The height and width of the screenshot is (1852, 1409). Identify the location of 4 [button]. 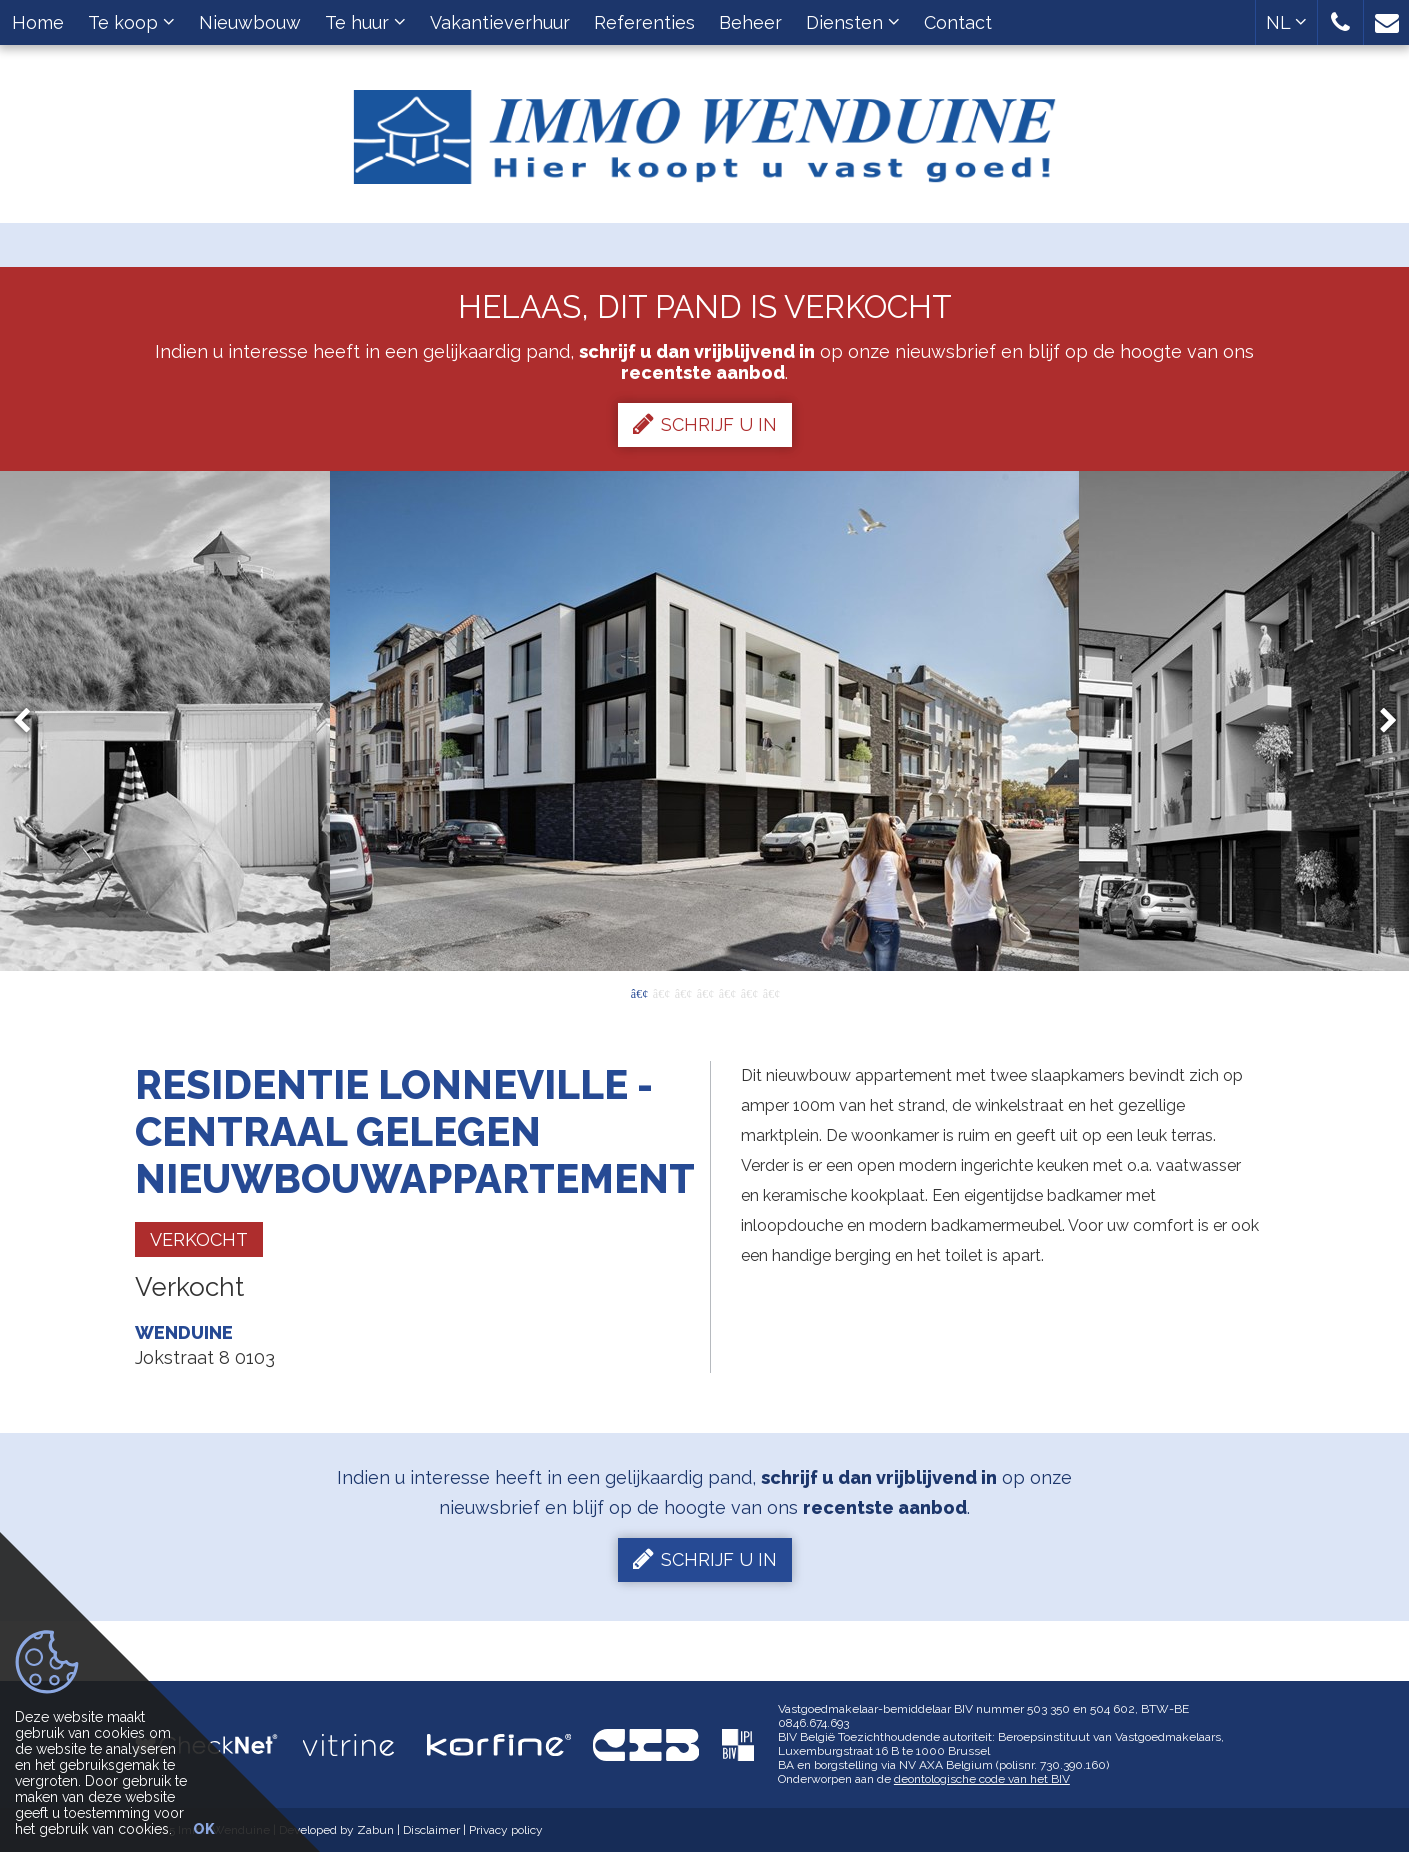
(705, 992).